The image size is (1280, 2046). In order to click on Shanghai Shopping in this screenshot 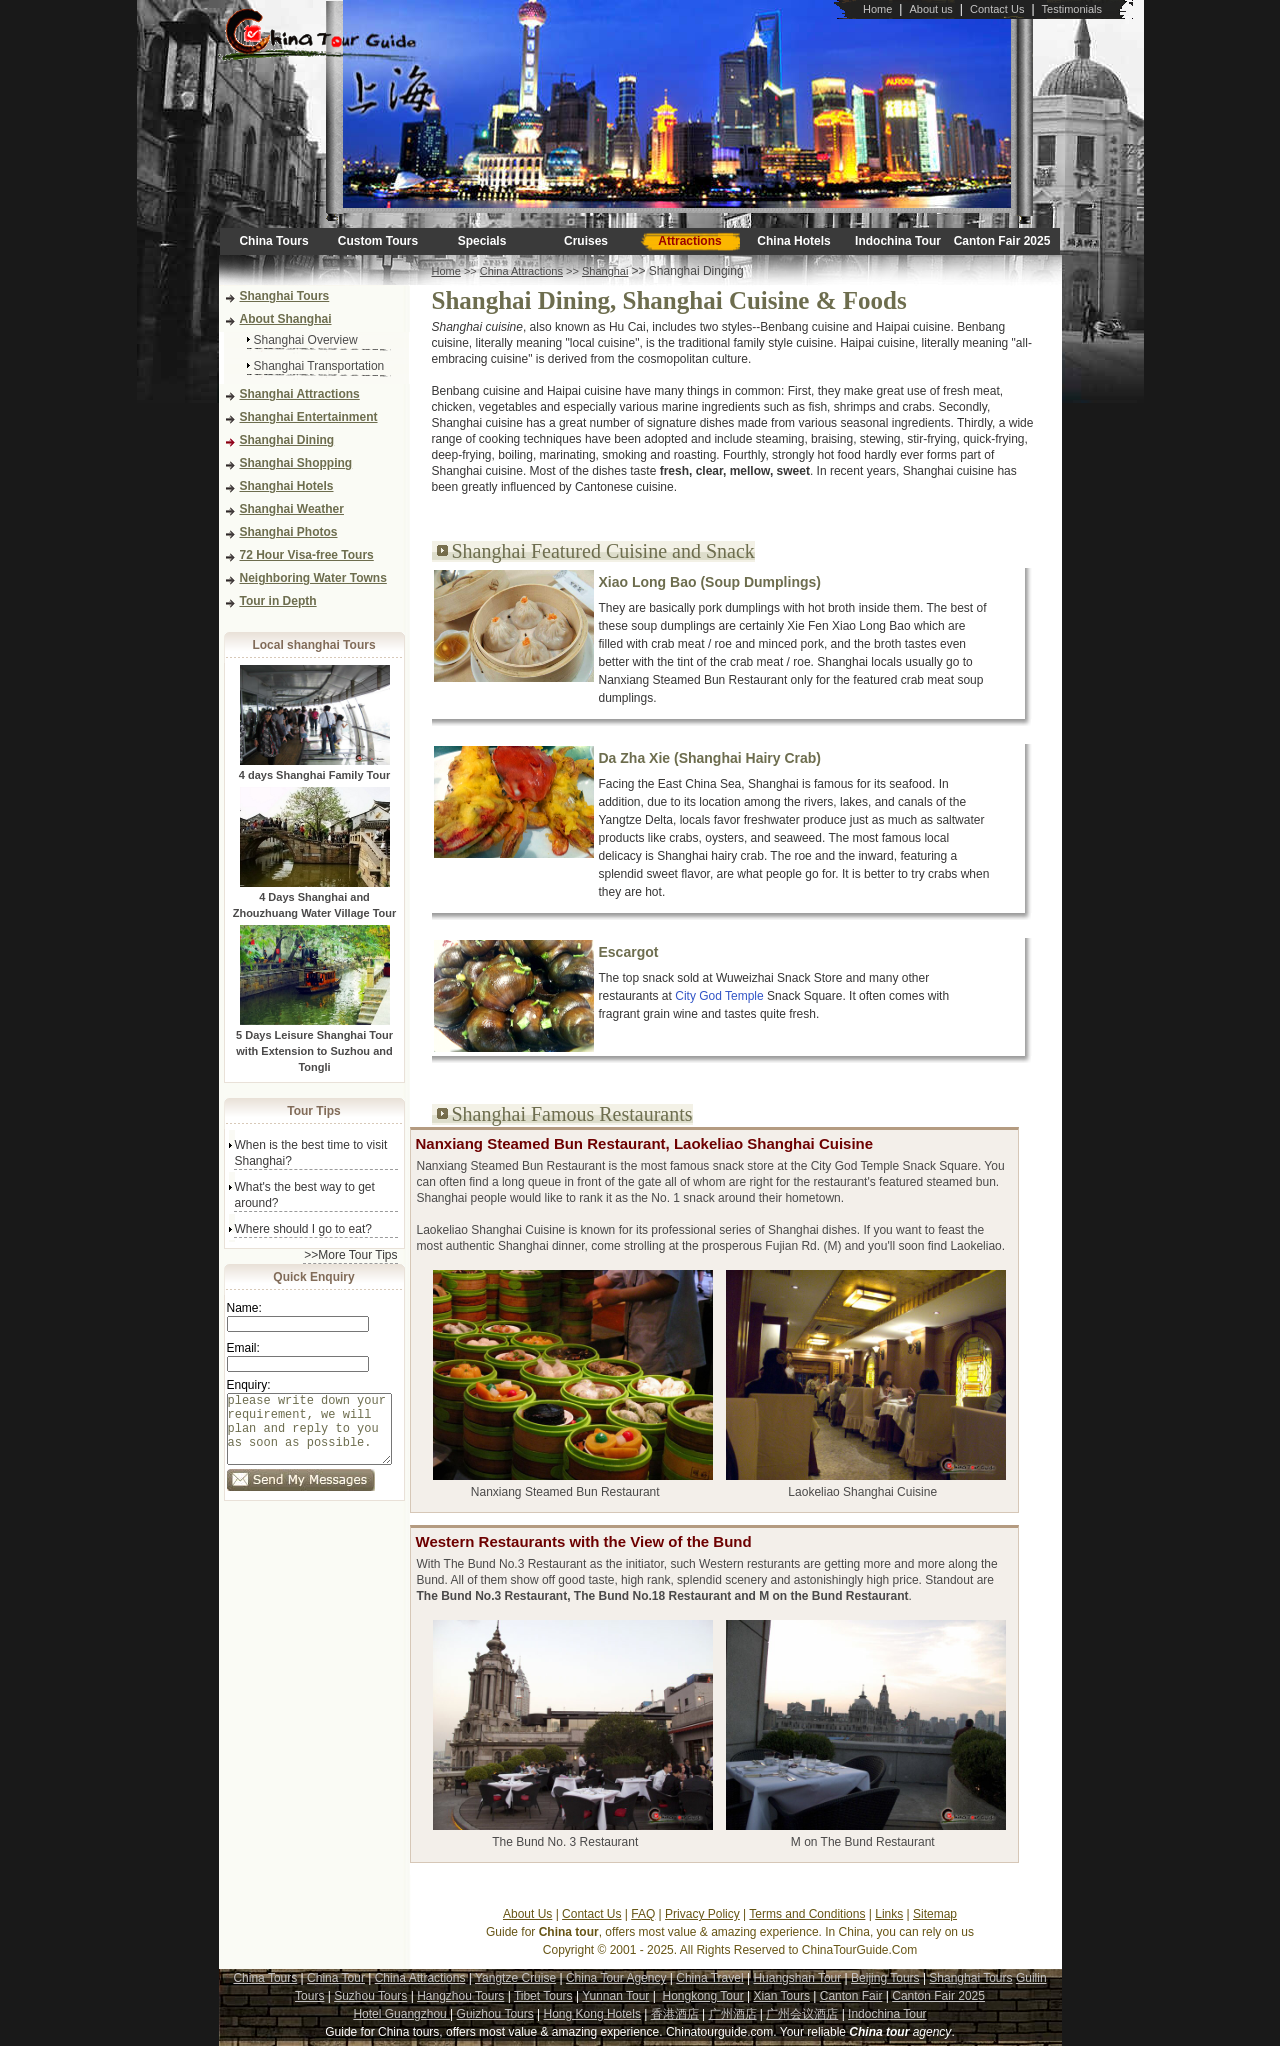, I will do `click(296, 463)`.